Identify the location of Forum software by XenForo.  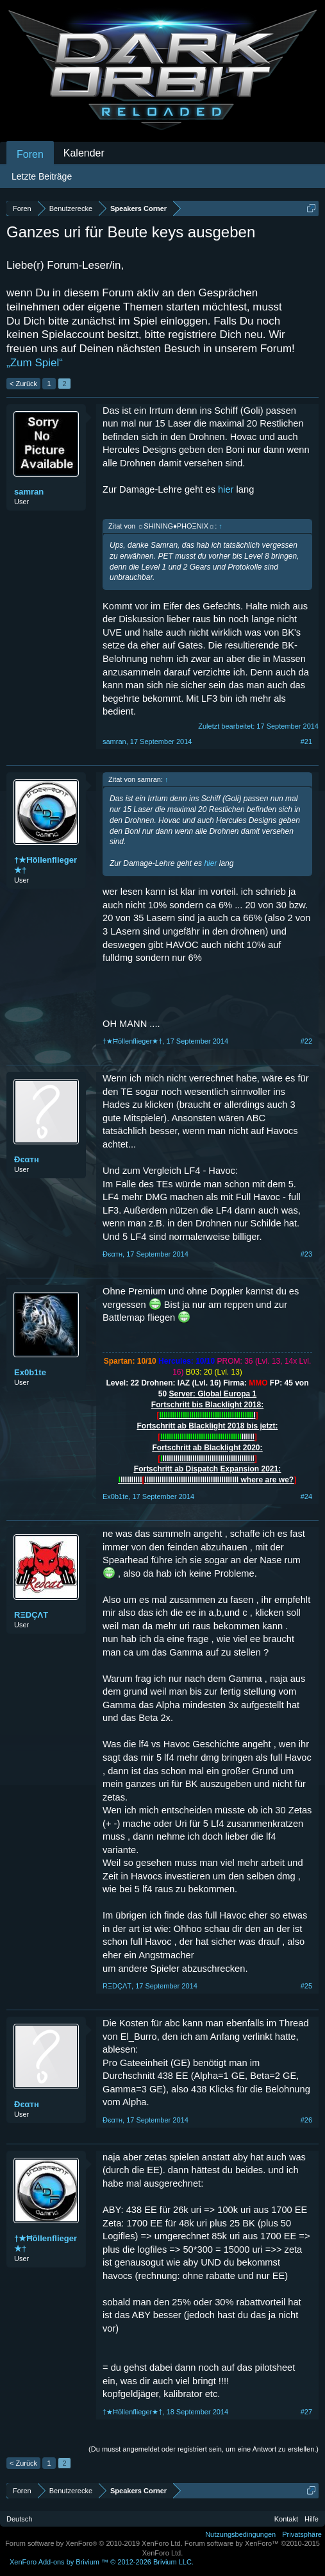
(94, 2543).